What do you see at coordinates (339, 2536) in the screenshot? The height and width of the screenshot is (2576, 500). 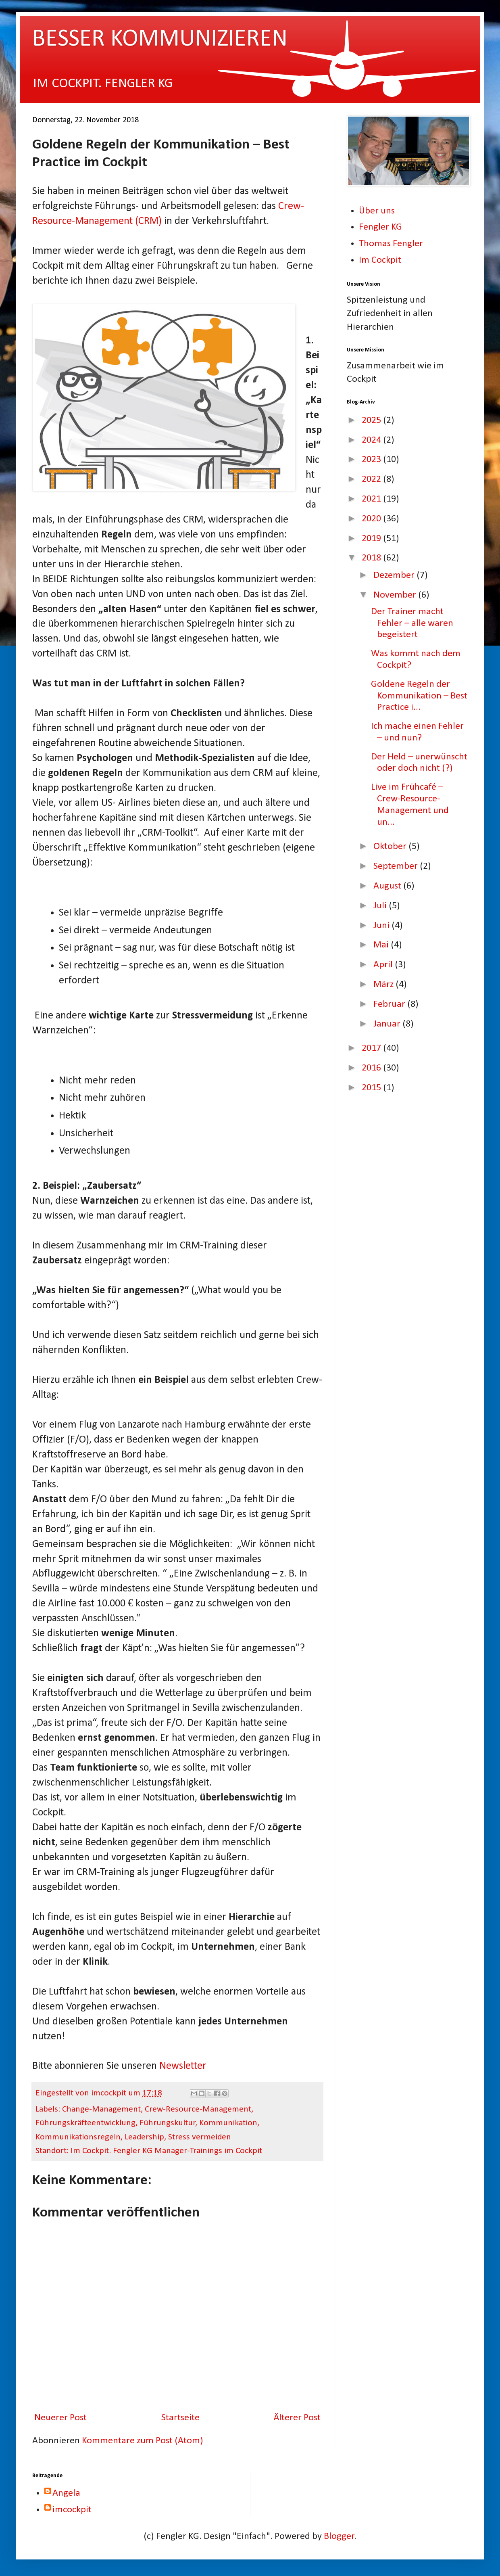 I see `Blogger` at bounding box center [339, 2536].